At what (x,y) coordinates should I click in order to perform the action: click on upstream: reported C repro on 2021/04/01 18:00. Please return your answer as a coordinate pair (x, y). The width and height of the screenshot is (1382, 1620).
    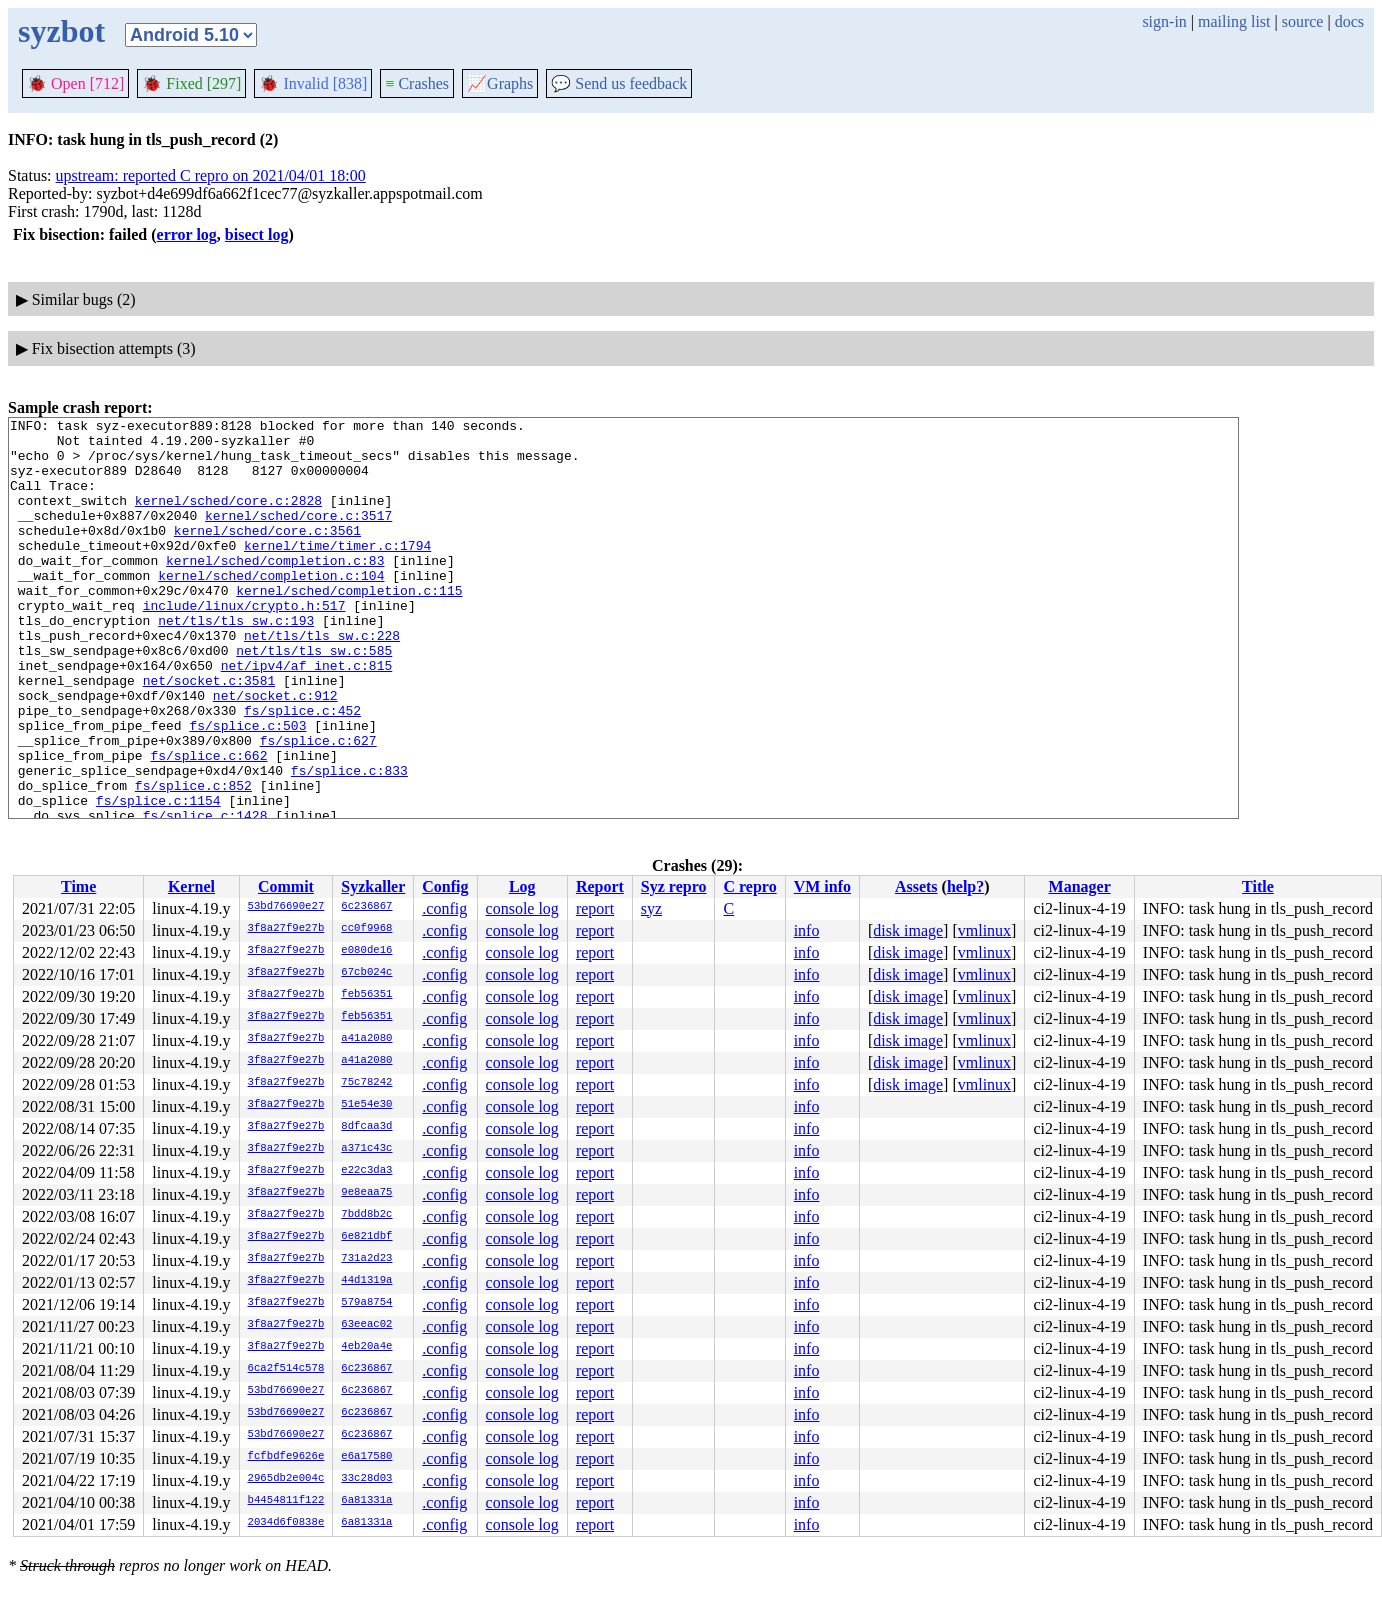
    Looking at the image, I should click on (211, 175).